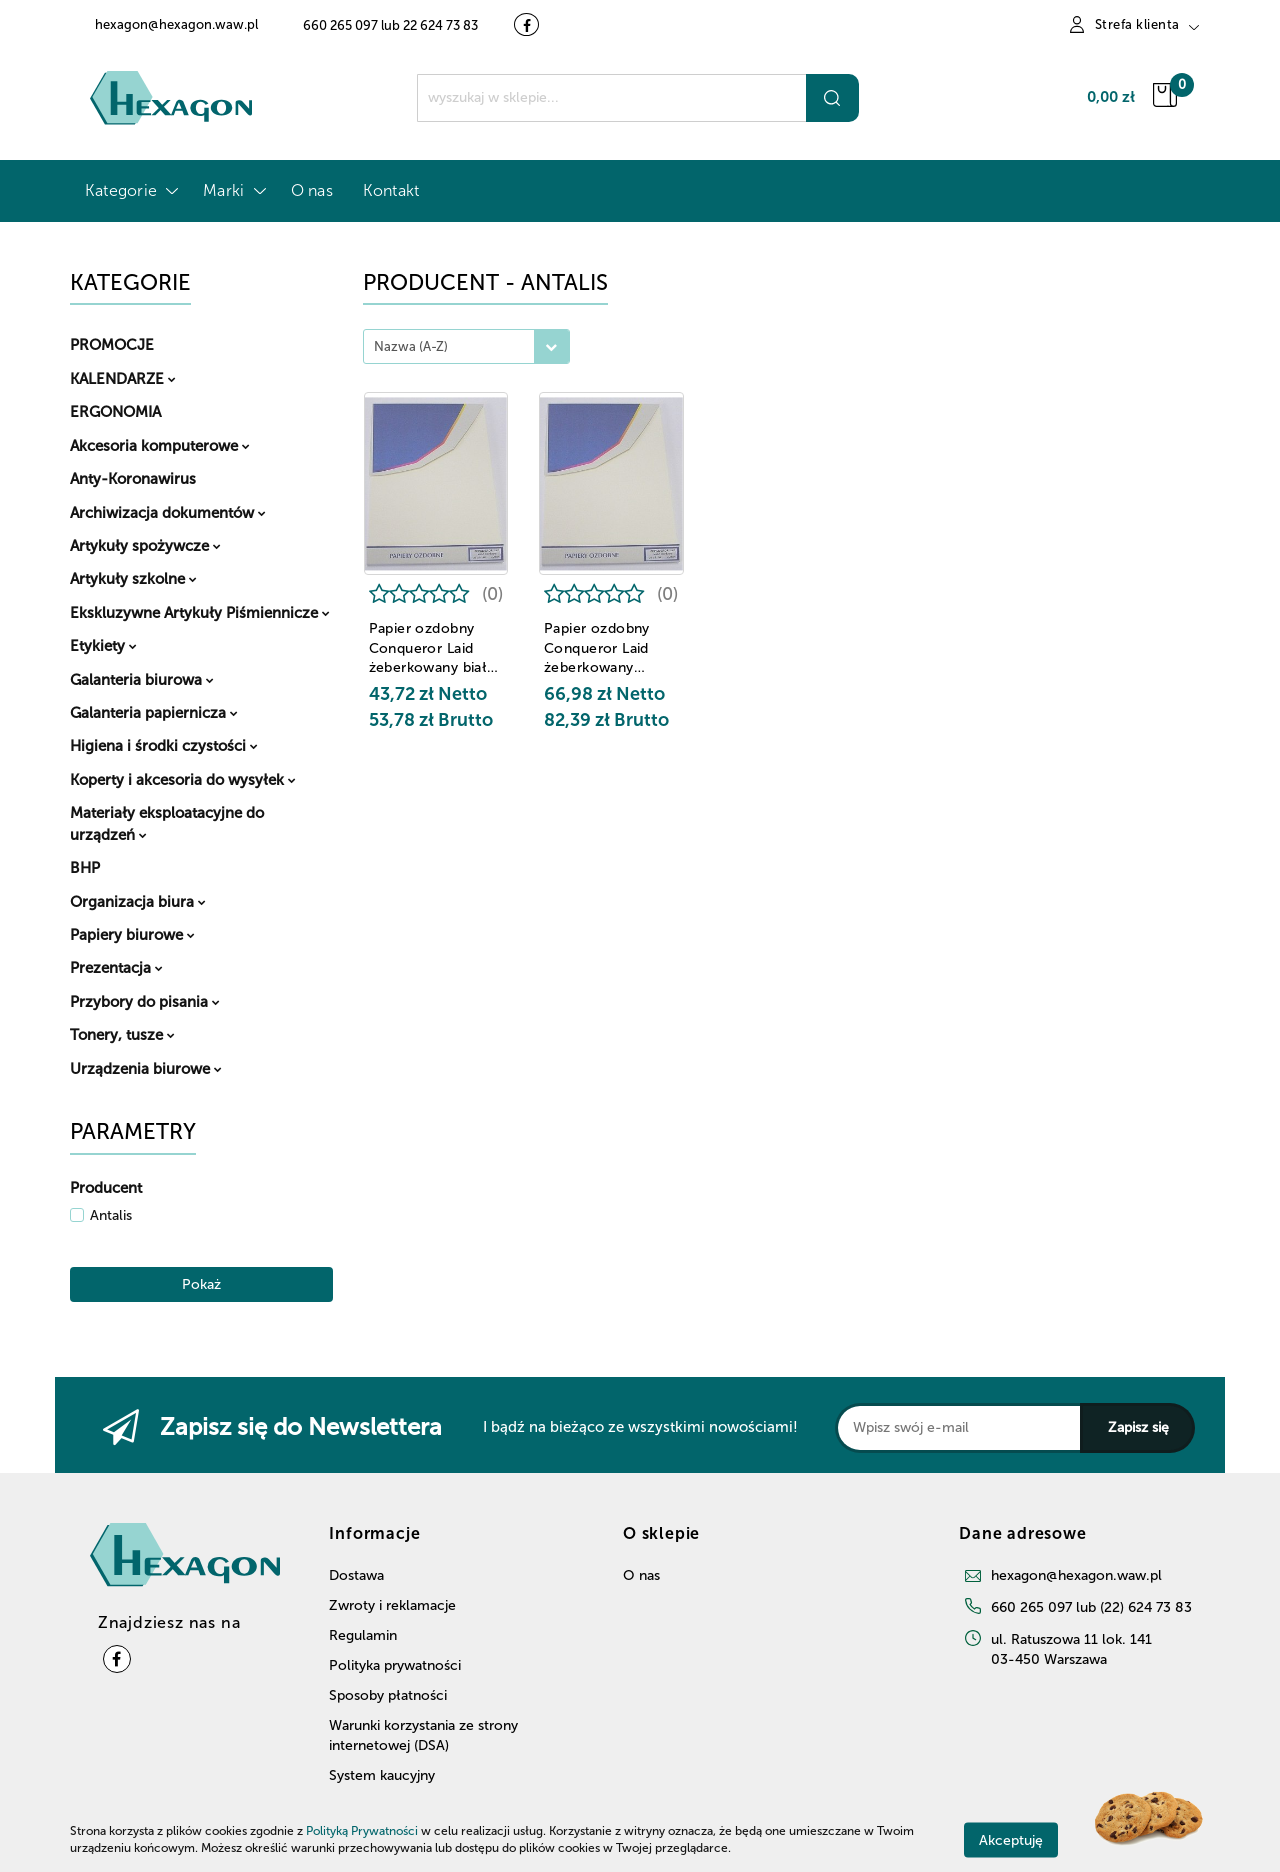 The height and width of the screenshot is (1872, 1280). What do you see at coordinates (382, 1775) in the screenshot?
I see `System kaucyjny` at bounding box center [382, 1775].